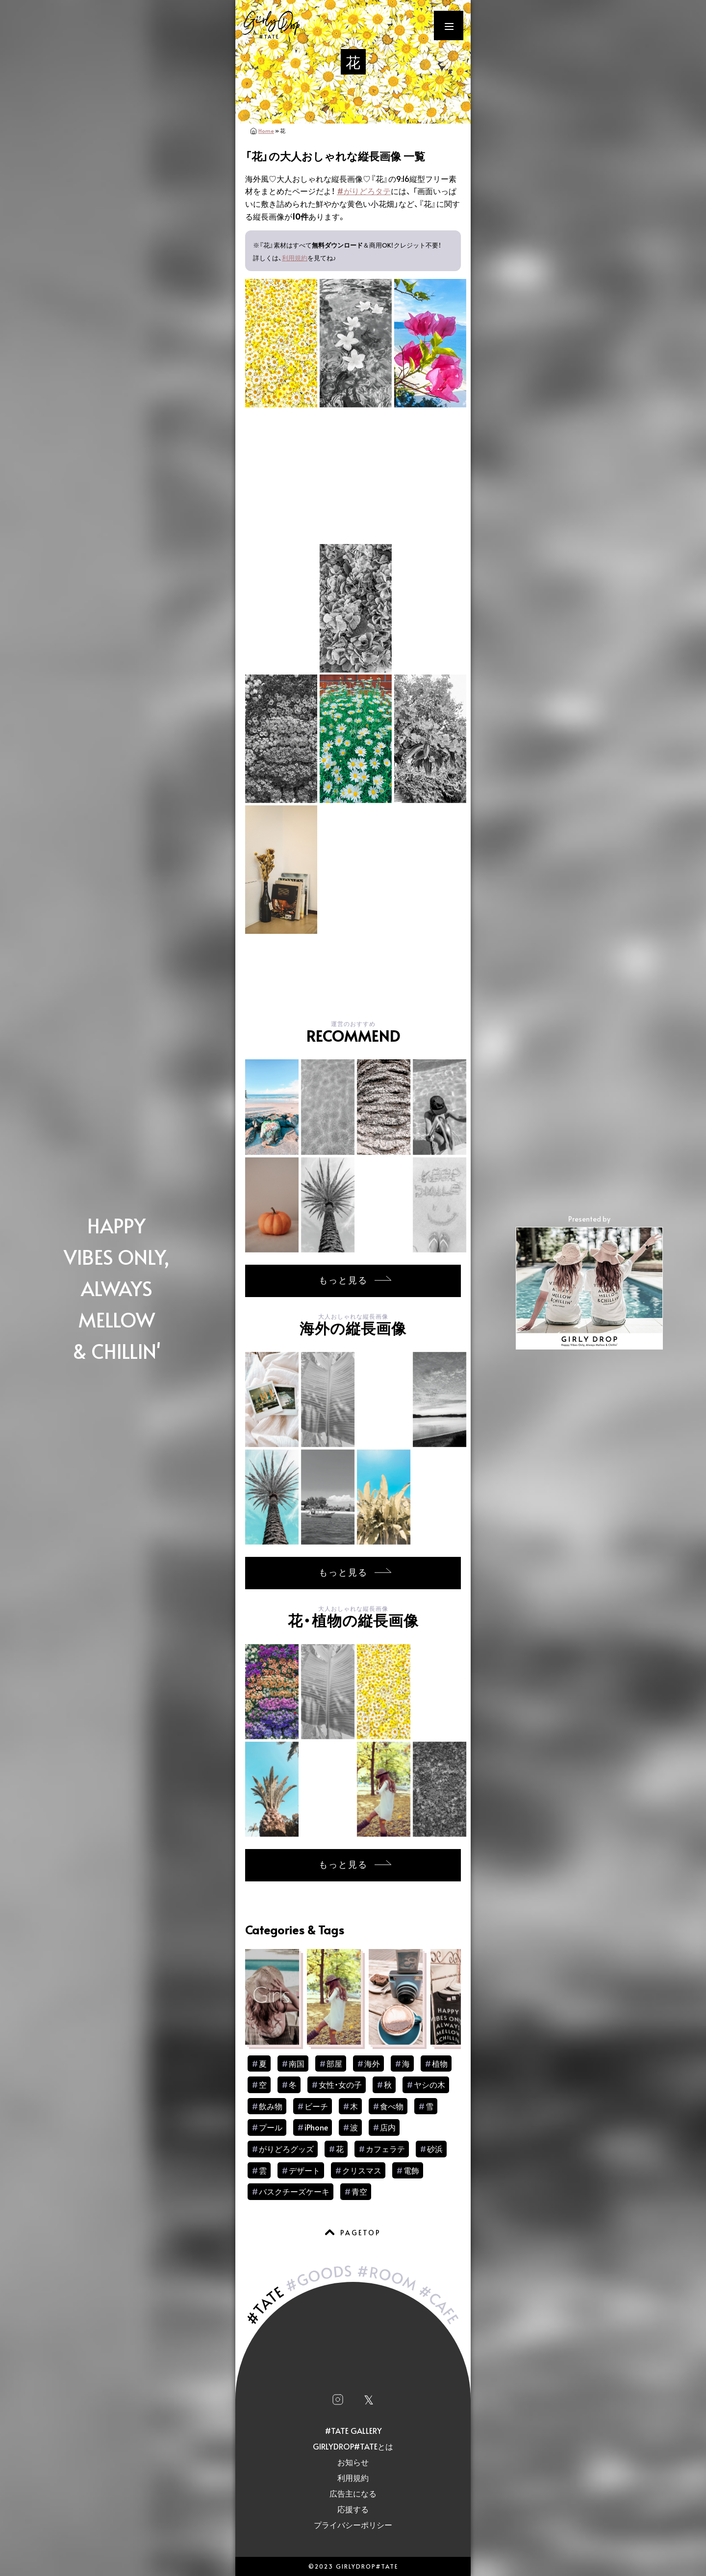  What do you see at coordinates (316, 2106) in the screenshot?
I see `ビーチ` at bounding box center [316, 2106].